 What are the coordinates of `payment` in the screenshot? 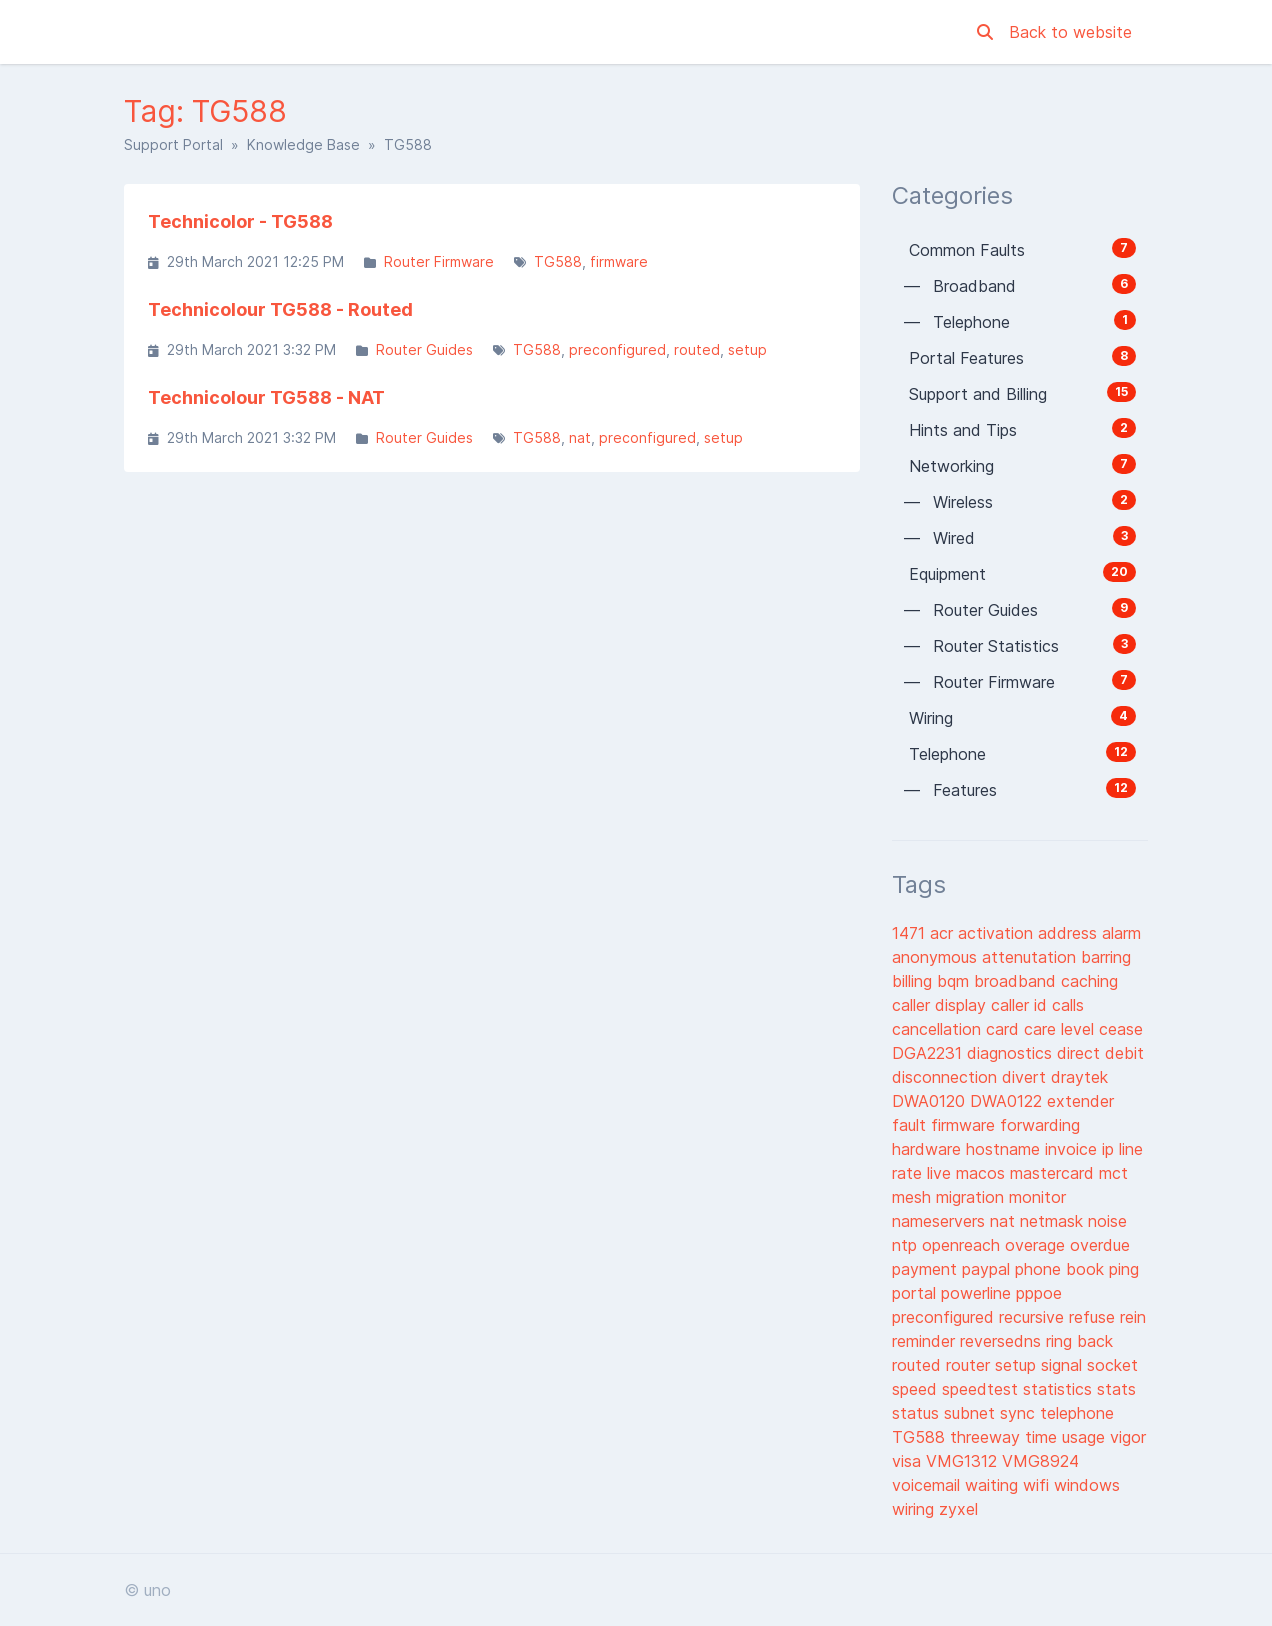 It's located at (927, 1269).